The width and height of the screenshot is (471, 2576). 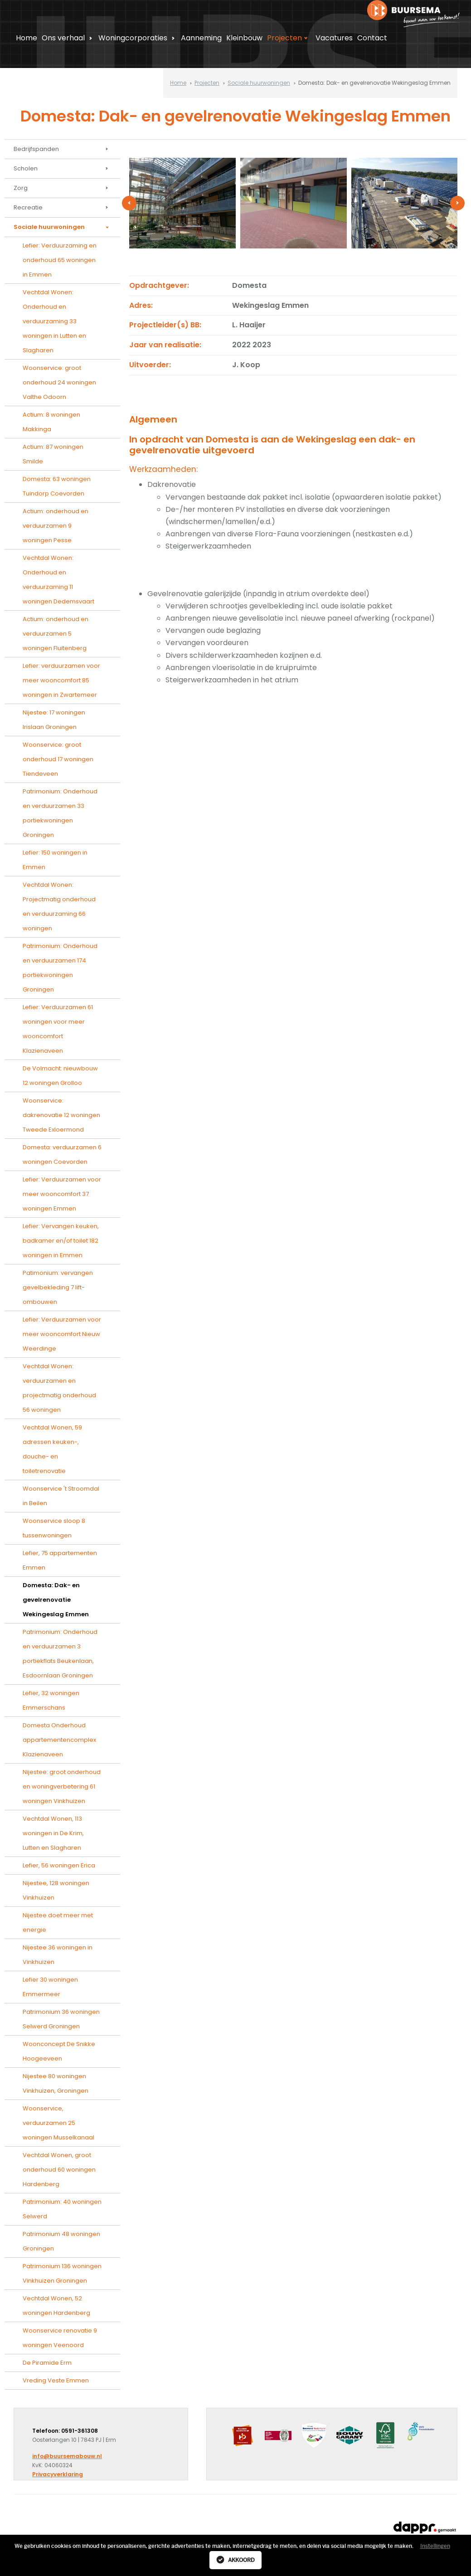 What do you see at coordinates (50, 1986) in the screenshot?
I see `Lefier 30 woningen Emmermeer` at bounding box center [50, 1986].